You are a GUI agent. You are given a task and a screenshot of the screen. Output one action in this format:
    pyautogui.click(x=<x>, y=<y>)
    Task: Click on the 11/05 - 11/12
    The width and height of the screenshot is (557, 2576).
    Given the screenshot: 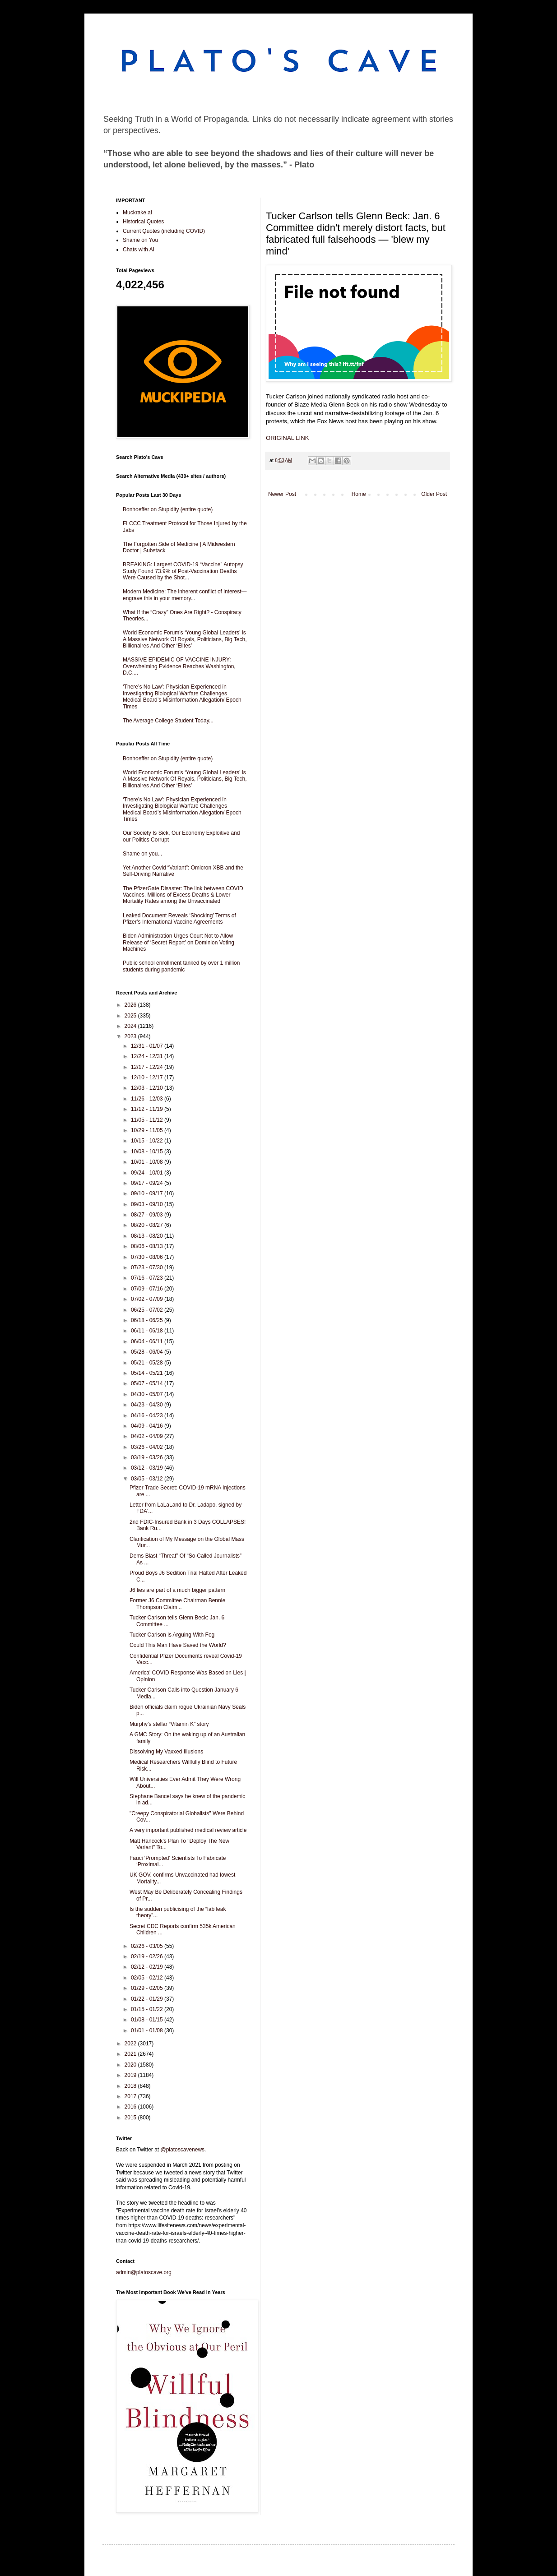 What is the action you would take?
    pyautogui.click(x=147, y=1120)
    